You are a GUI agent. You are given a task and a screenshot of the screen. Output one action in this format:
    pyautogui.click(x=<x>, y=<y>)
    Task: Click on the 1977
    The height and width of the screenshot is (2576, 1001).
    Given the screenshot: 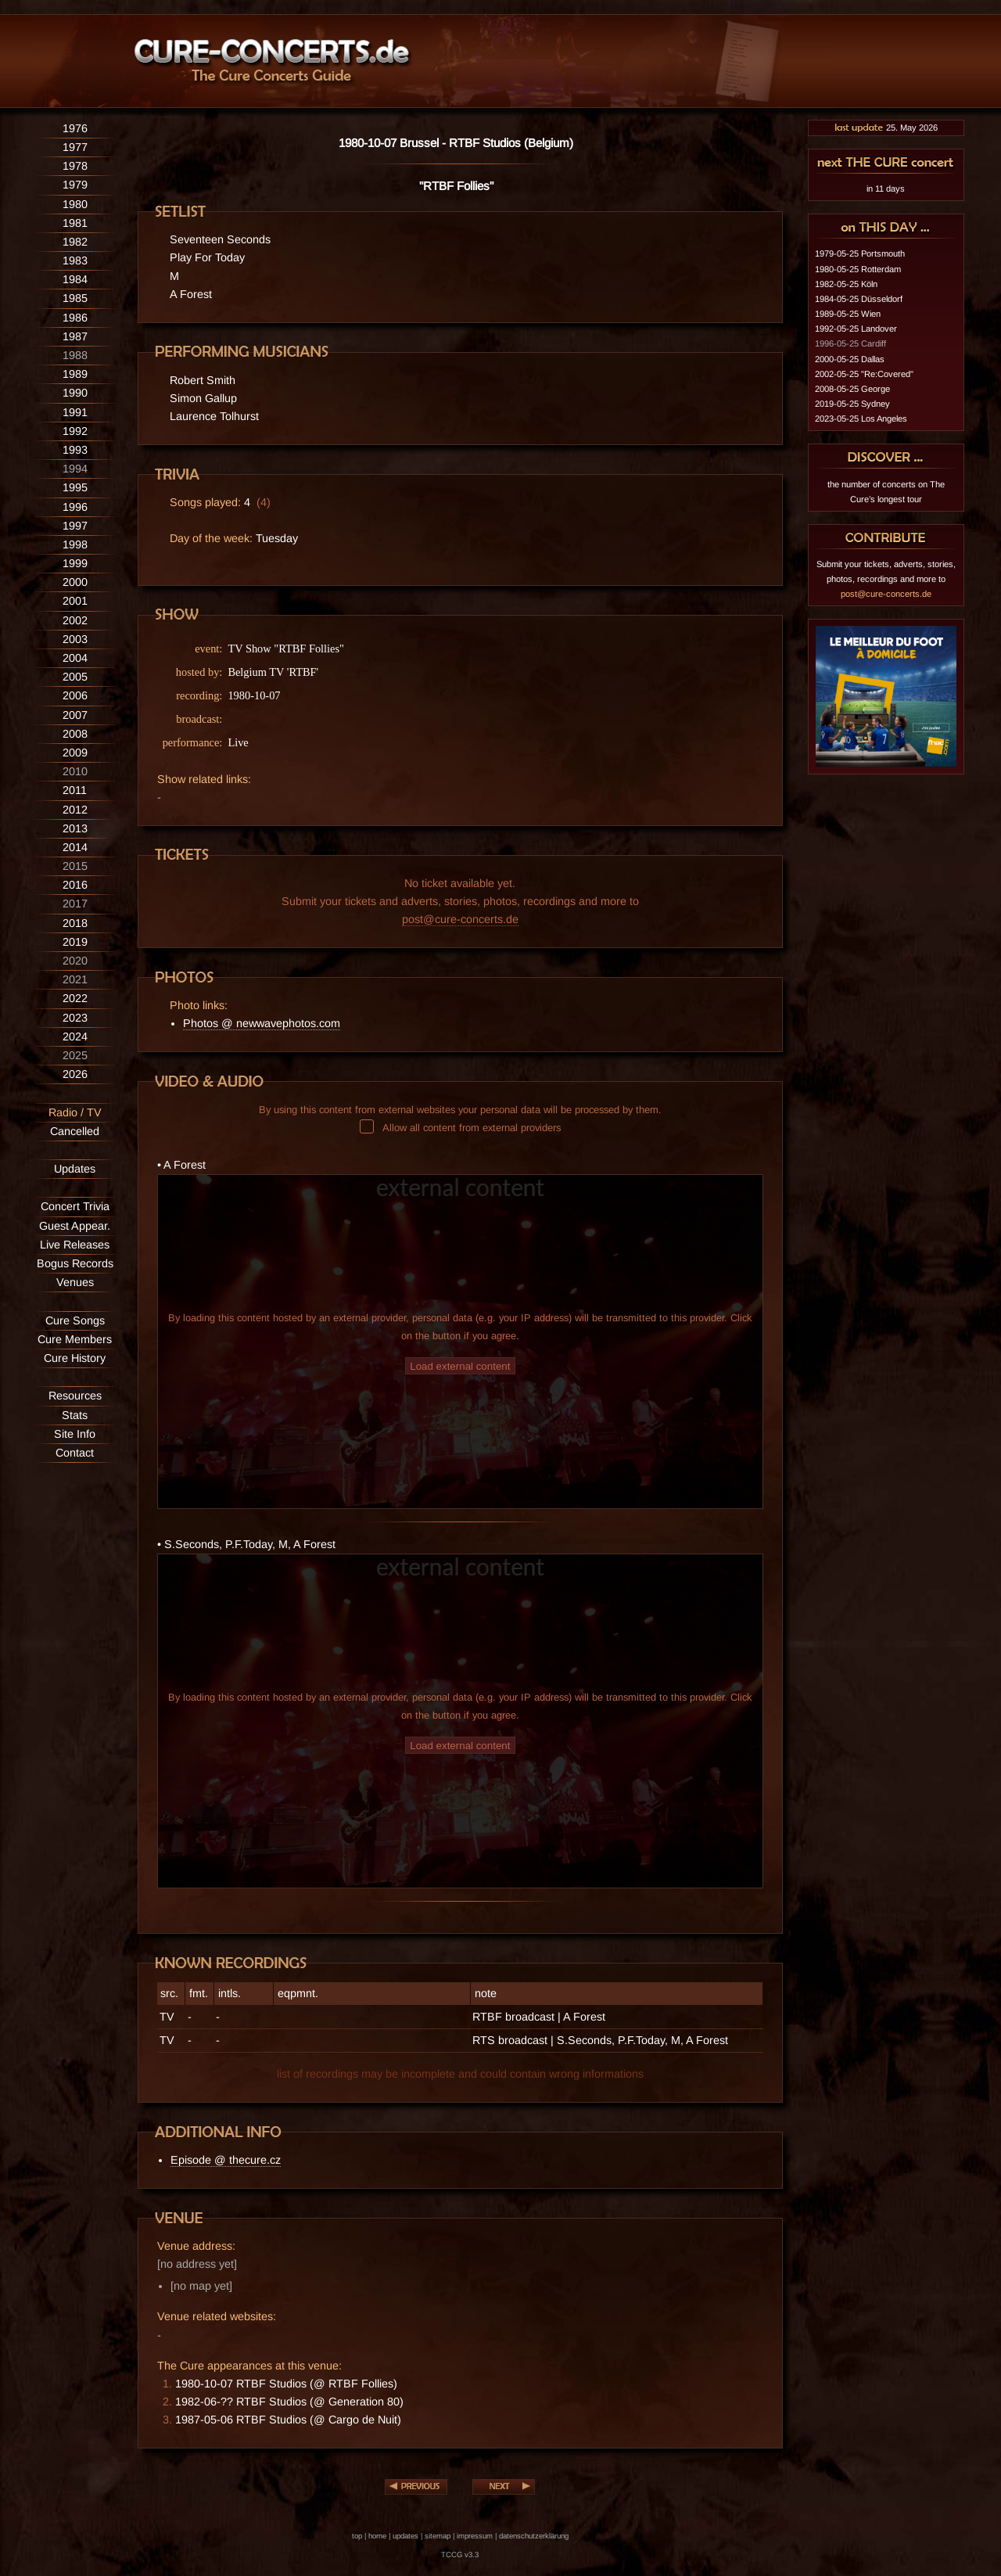 What is the action you would take?
    pyautogui.click(x=75, y=147)
    